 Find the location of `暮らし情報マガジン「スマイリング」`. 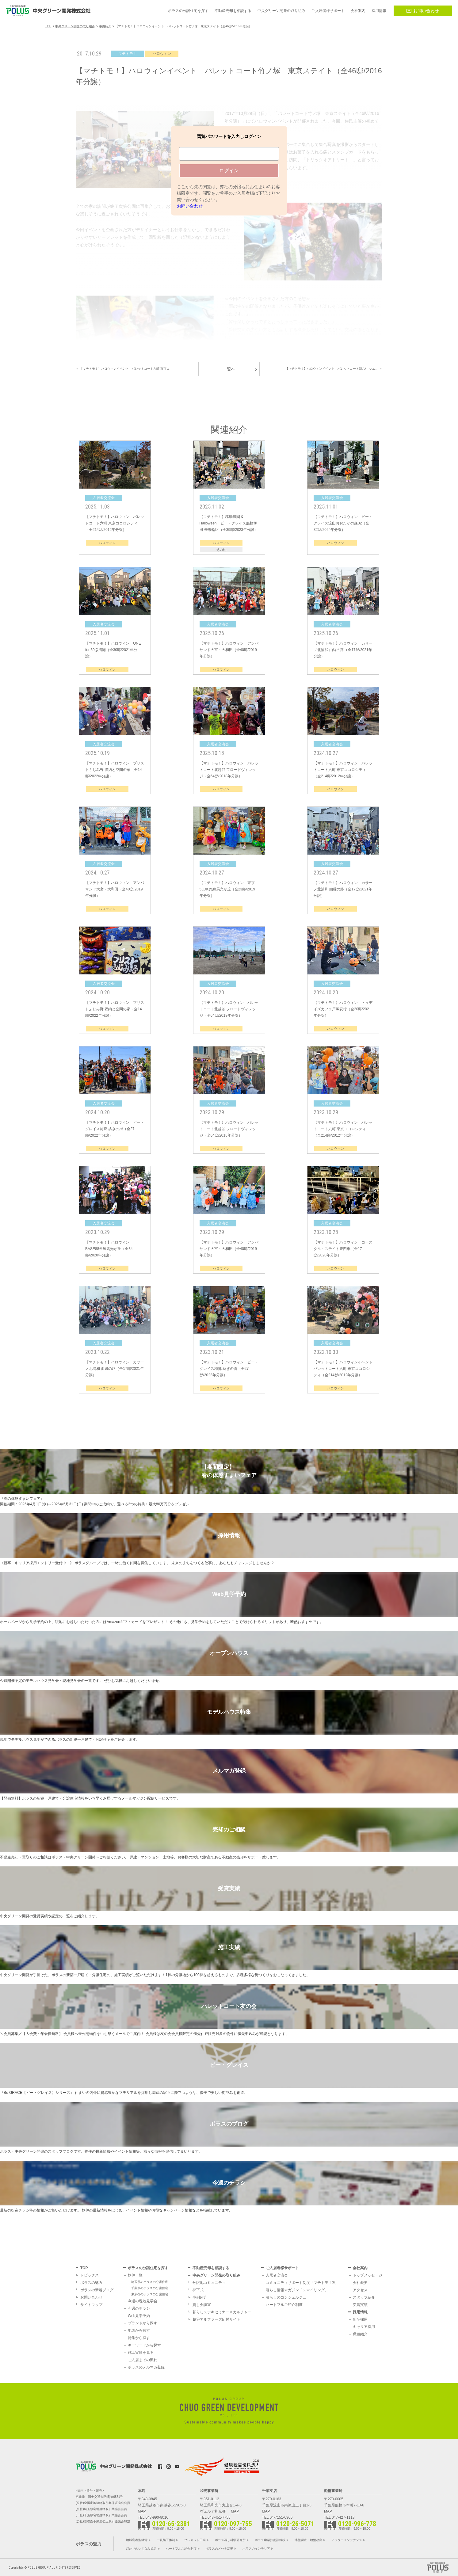

暮らし情報マガジン「スマイリング」 is located at coordinates (297, 2290).